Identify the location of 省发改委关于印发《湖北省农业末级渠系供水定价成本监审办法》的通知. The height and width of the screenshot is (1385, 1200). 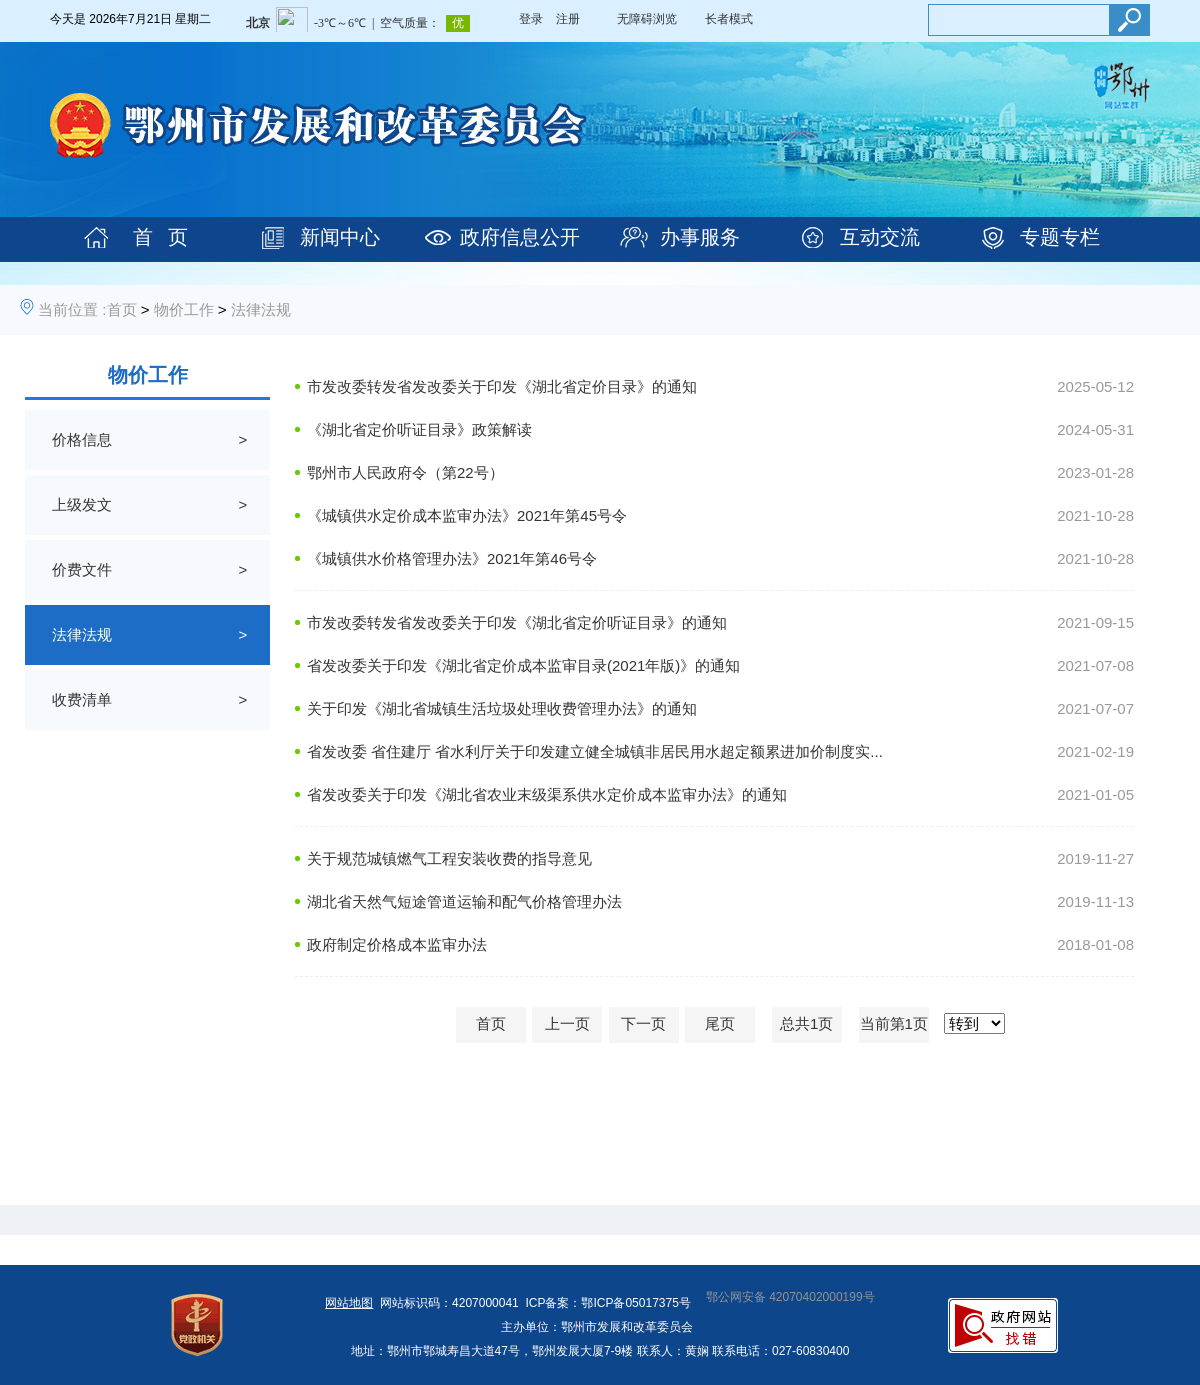
(547, 794).